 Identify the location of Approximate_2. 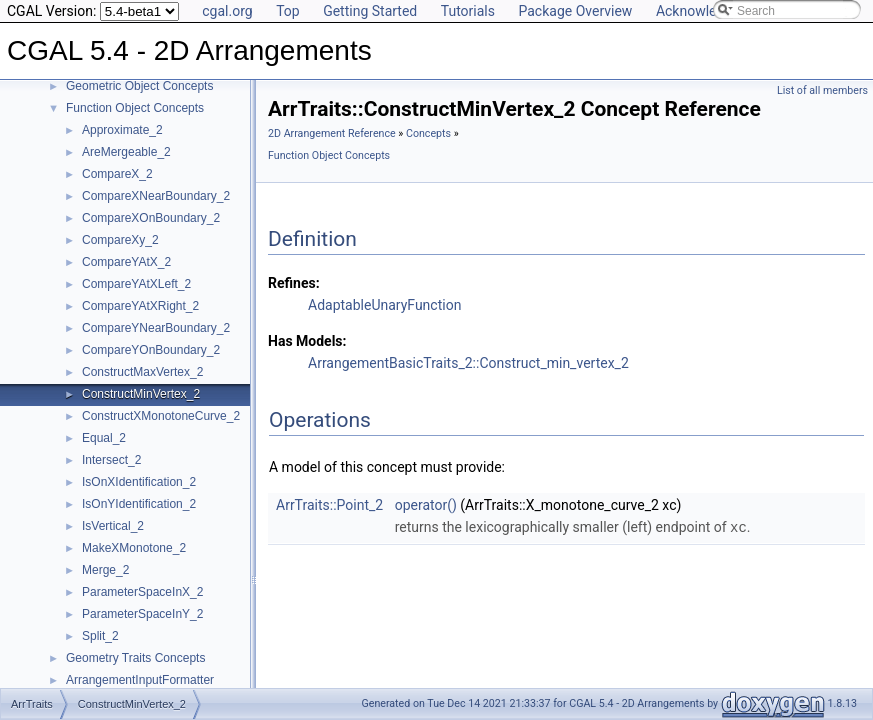
(122, 130).